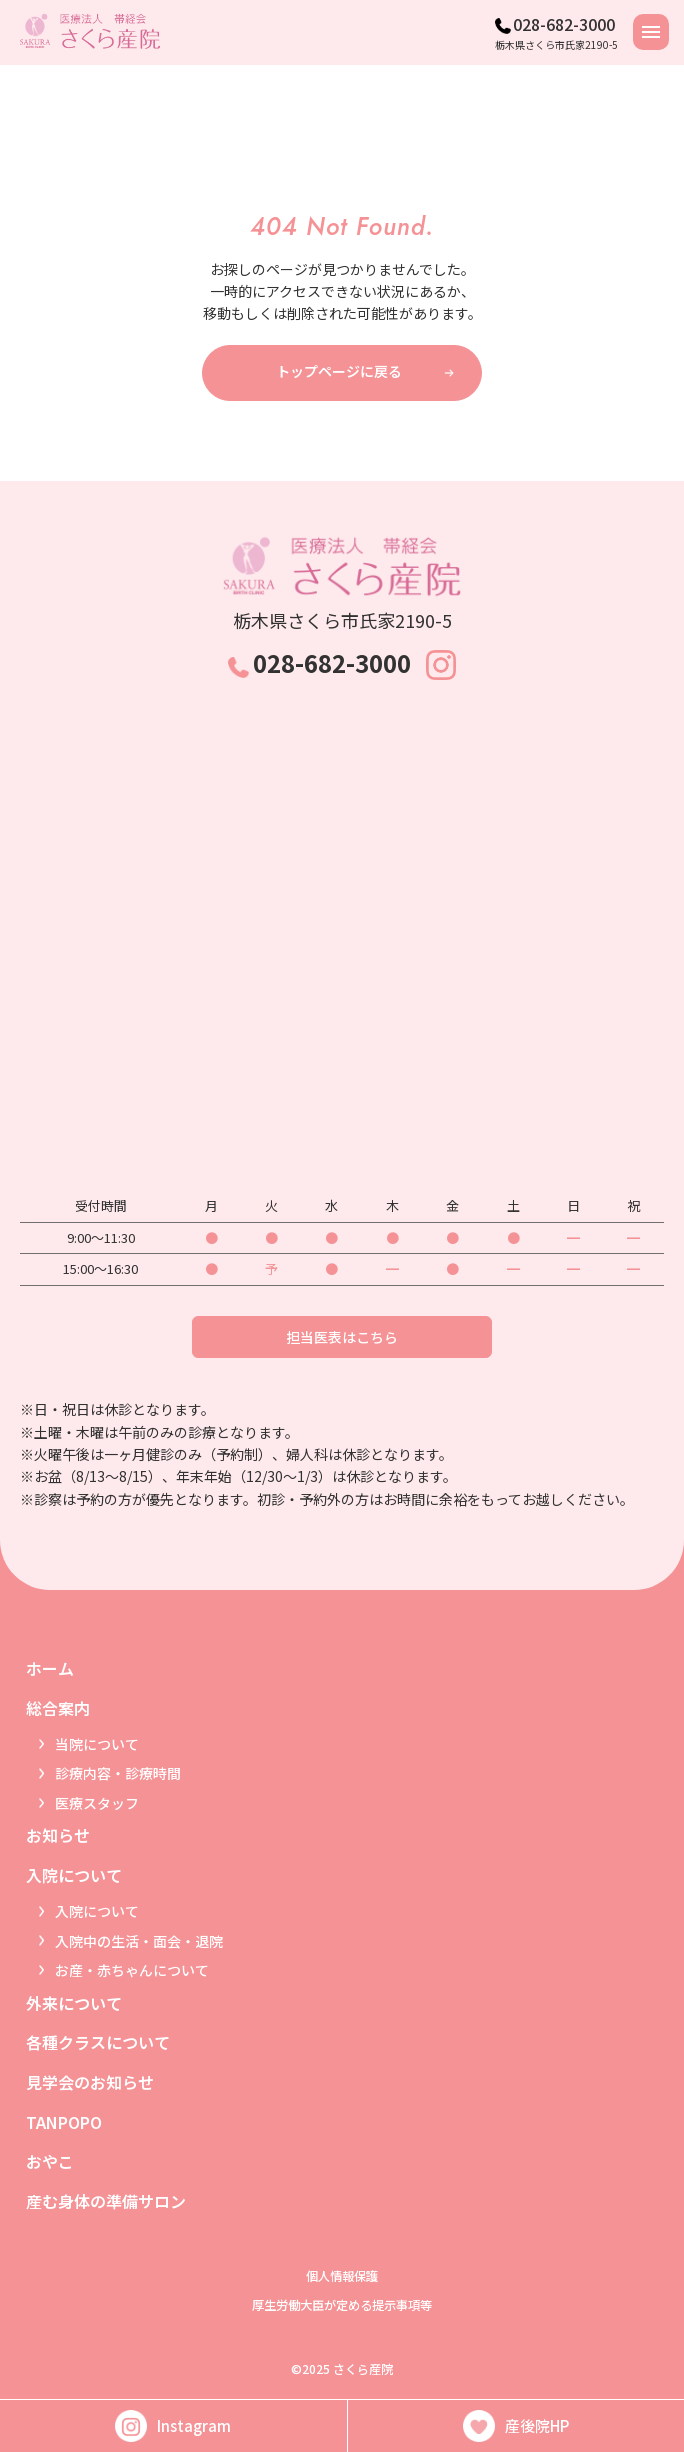  What do you see at coordinates (516, 2426) in the screenshot?
I see `産後院HP` at bounding box center [516, 2426].